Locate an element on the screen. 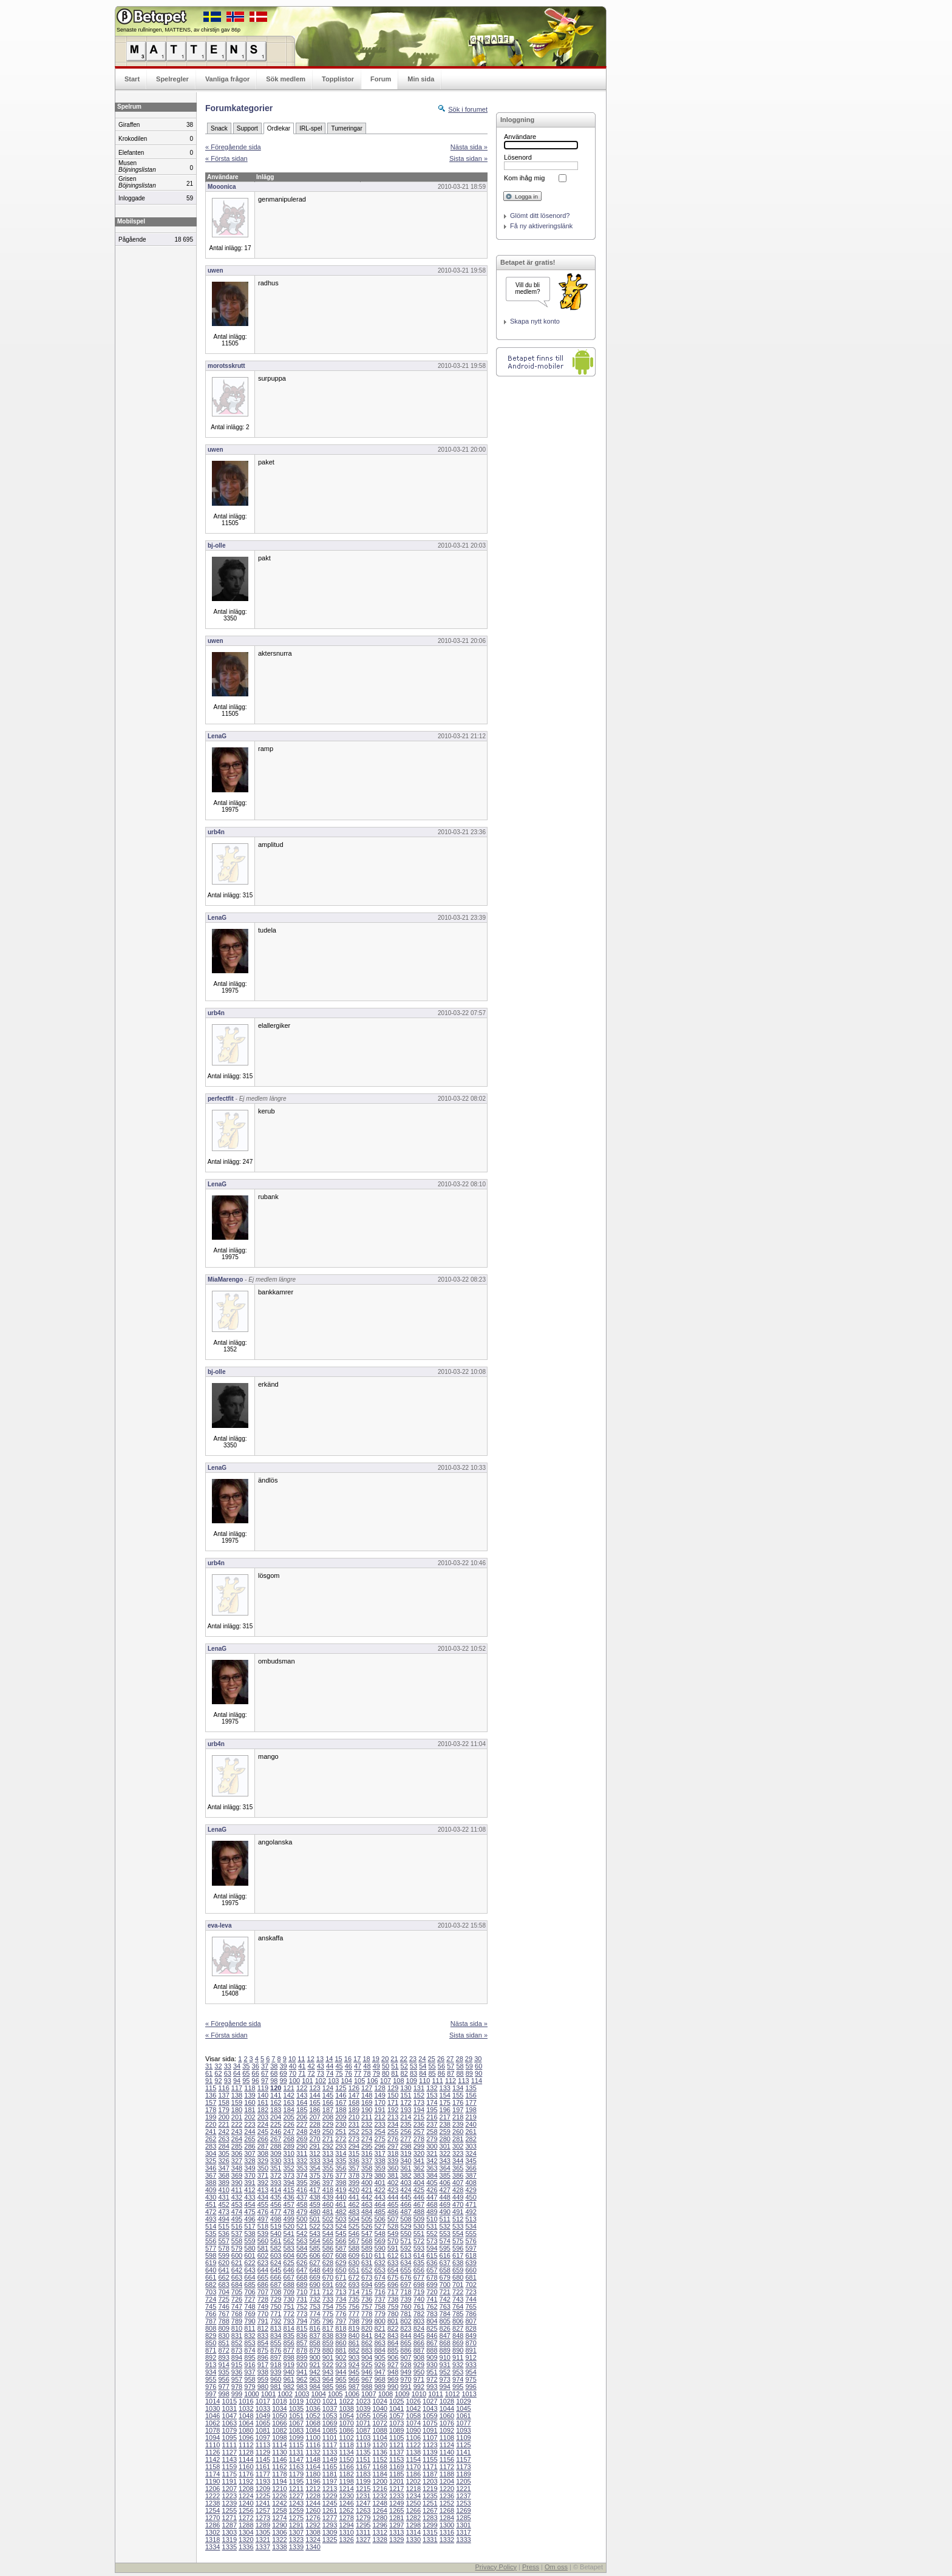 The width and height of the screenshot is (952, 2576). 947 is located at coordinates (379, 2372).